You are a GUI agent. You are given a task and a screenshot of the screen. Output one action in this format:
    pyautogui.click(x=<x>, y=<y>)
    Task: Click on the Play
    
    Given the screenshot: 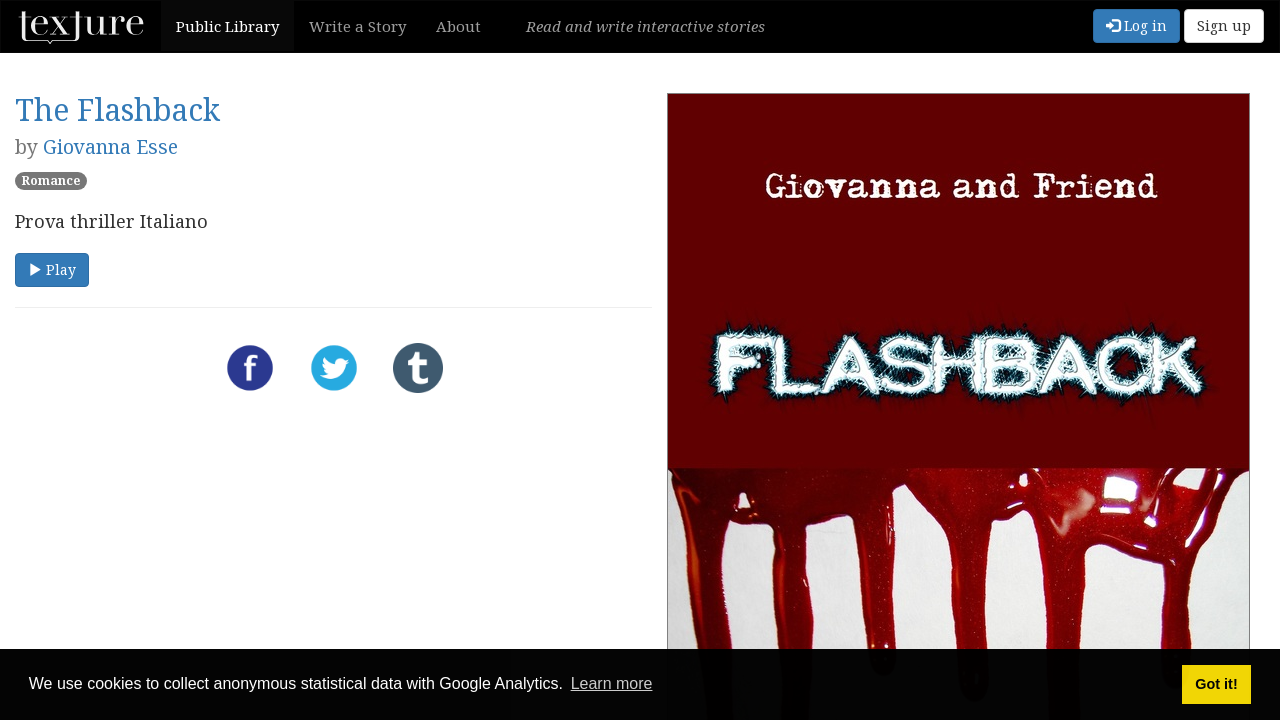 What is the action you would take?
    pyautogui.click(x=52, y=269)
    